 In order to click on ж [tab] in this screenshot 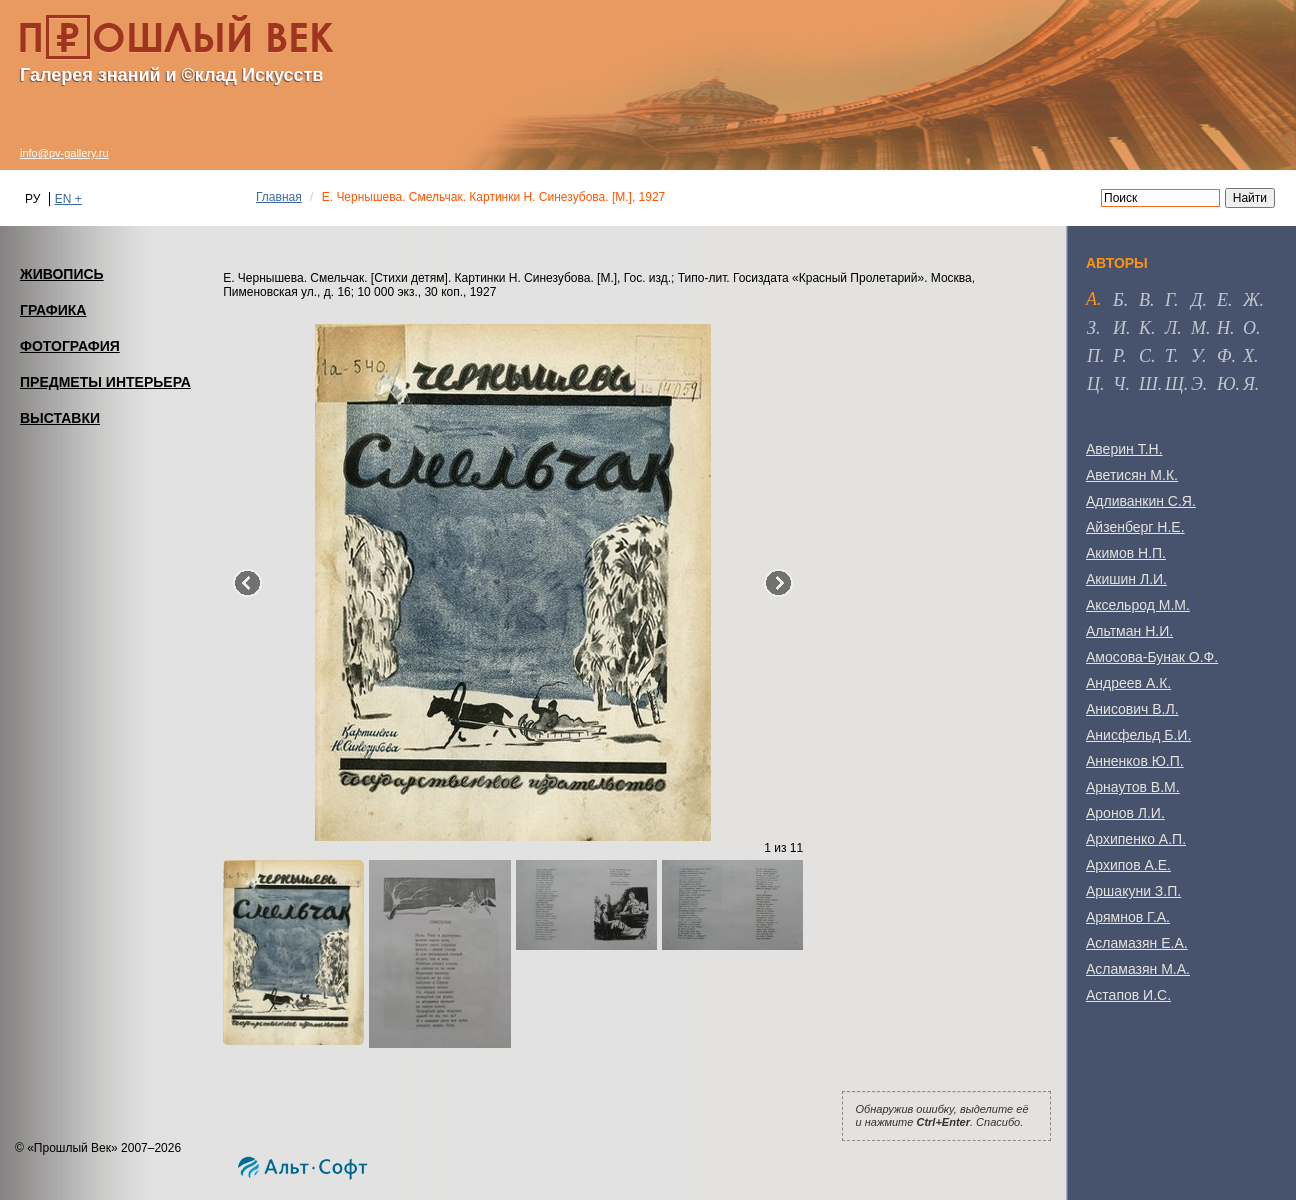, I will do `click(1251, 300)`.